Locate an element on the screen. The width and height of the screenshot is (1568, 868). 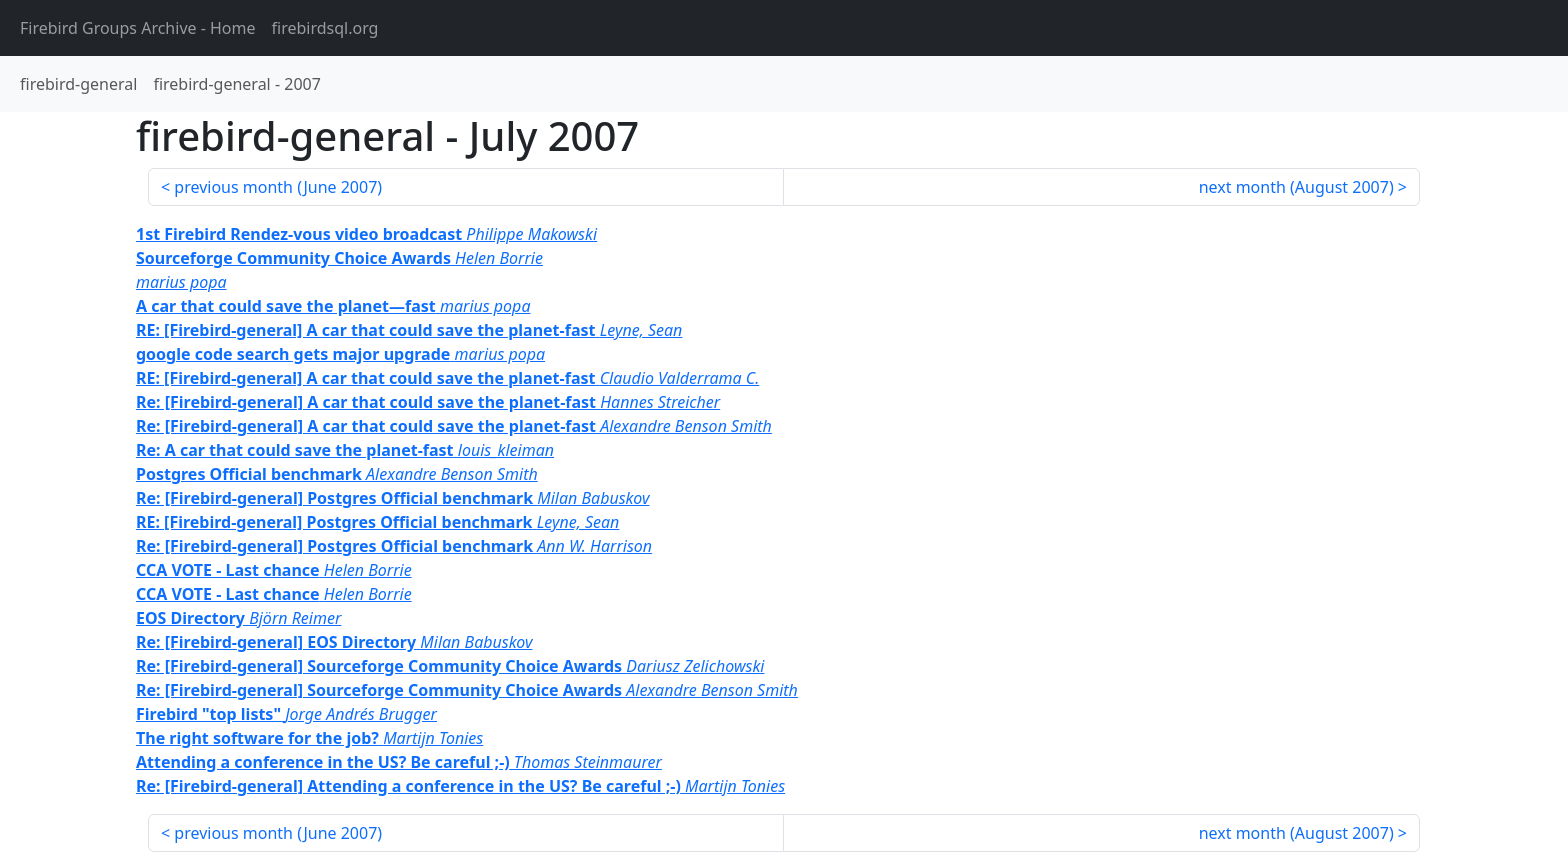
next month () is located at coordinates (1296, 187).